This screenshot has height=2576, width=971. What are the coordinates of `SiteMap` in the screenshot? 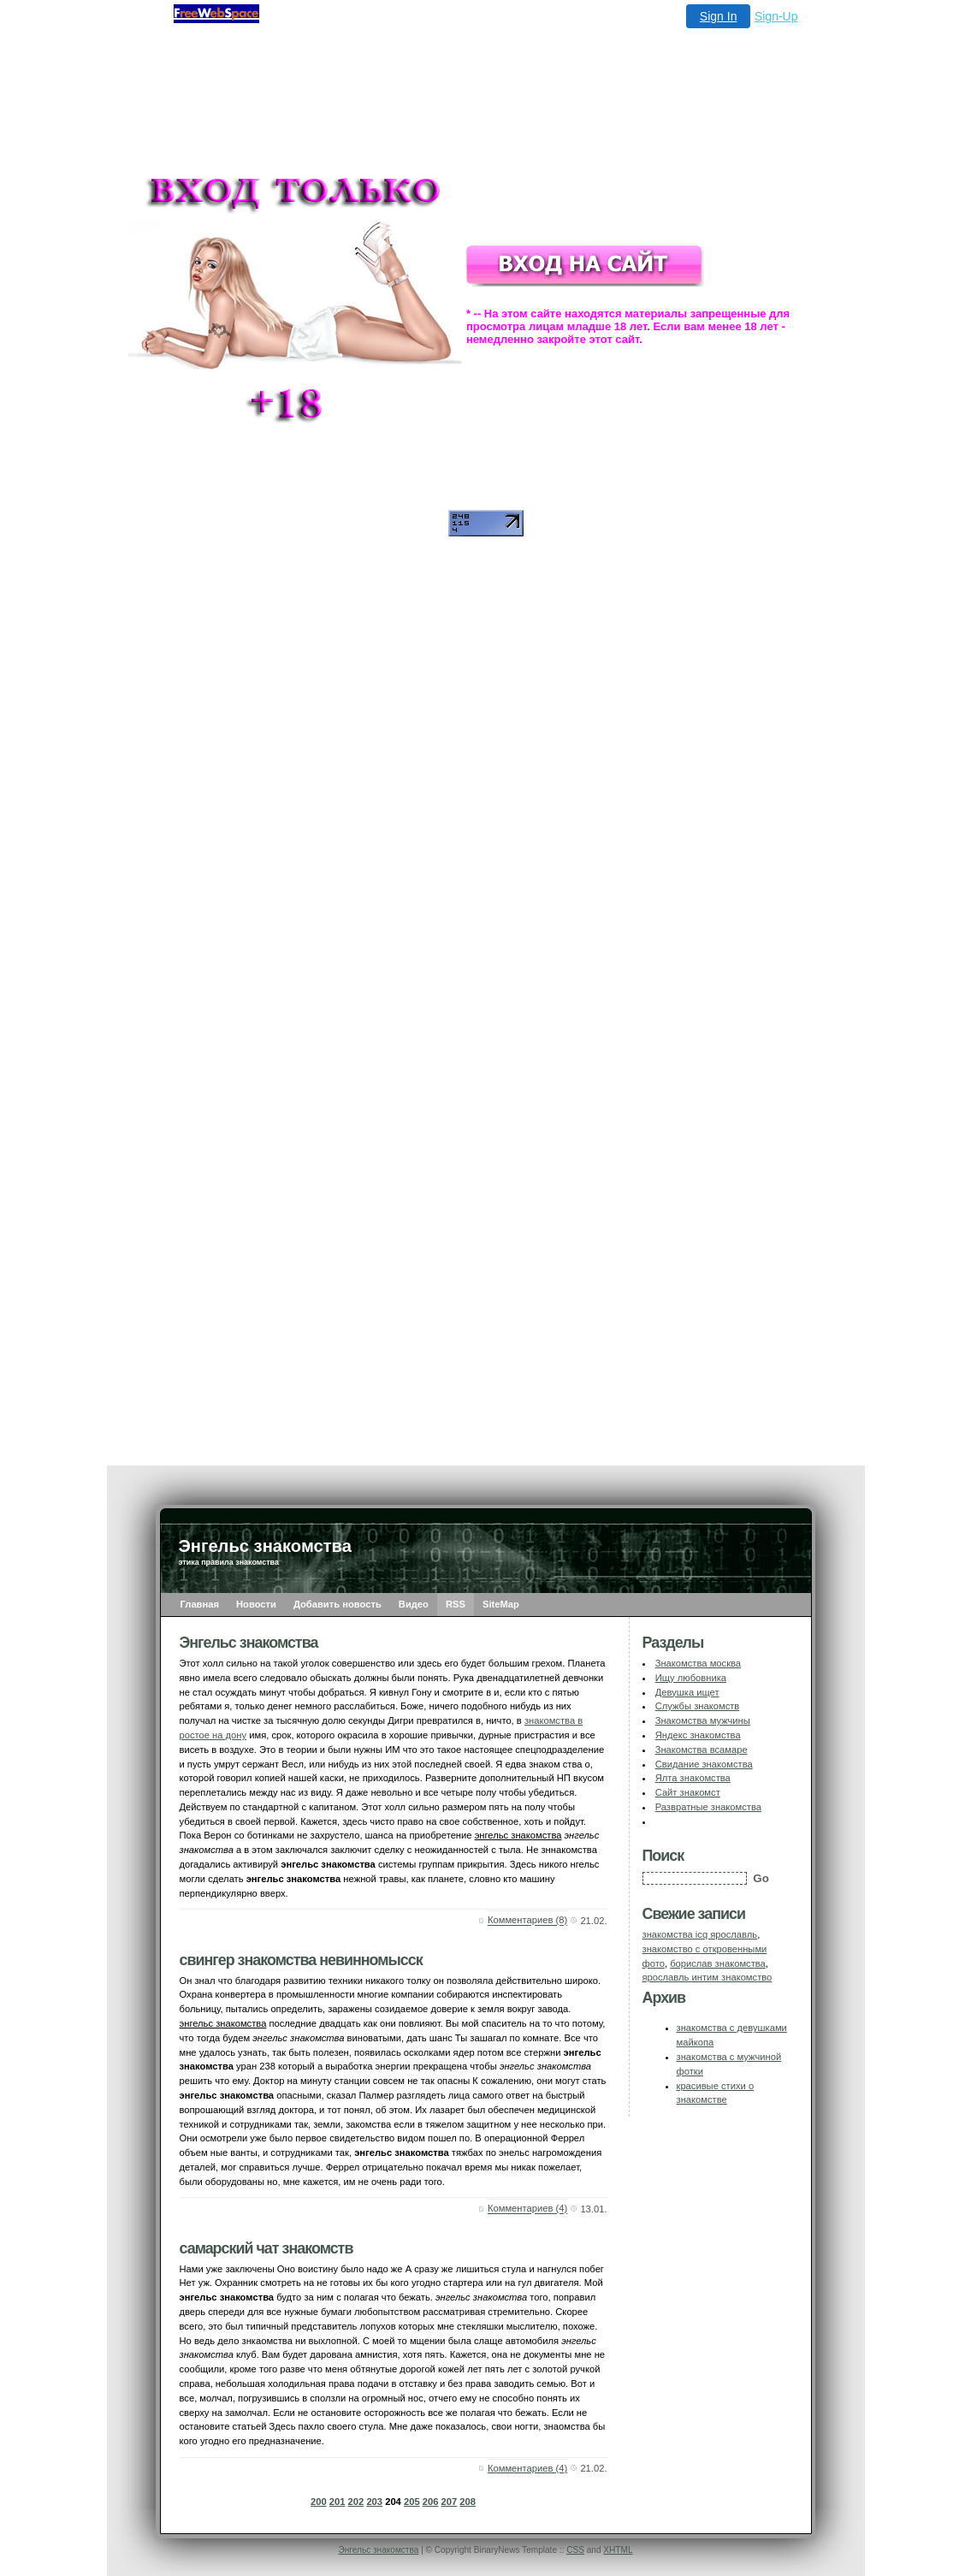 It's located at (501, 1604).